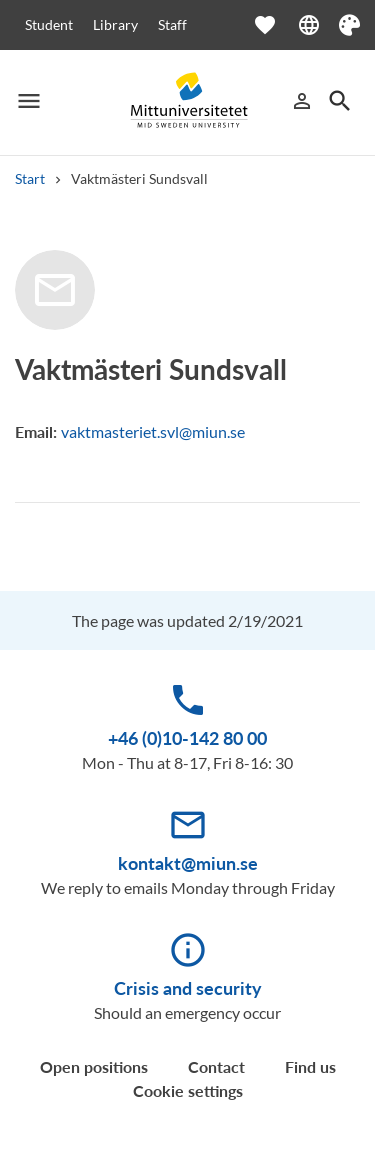  I want to click on Staff, so click(172, 24).